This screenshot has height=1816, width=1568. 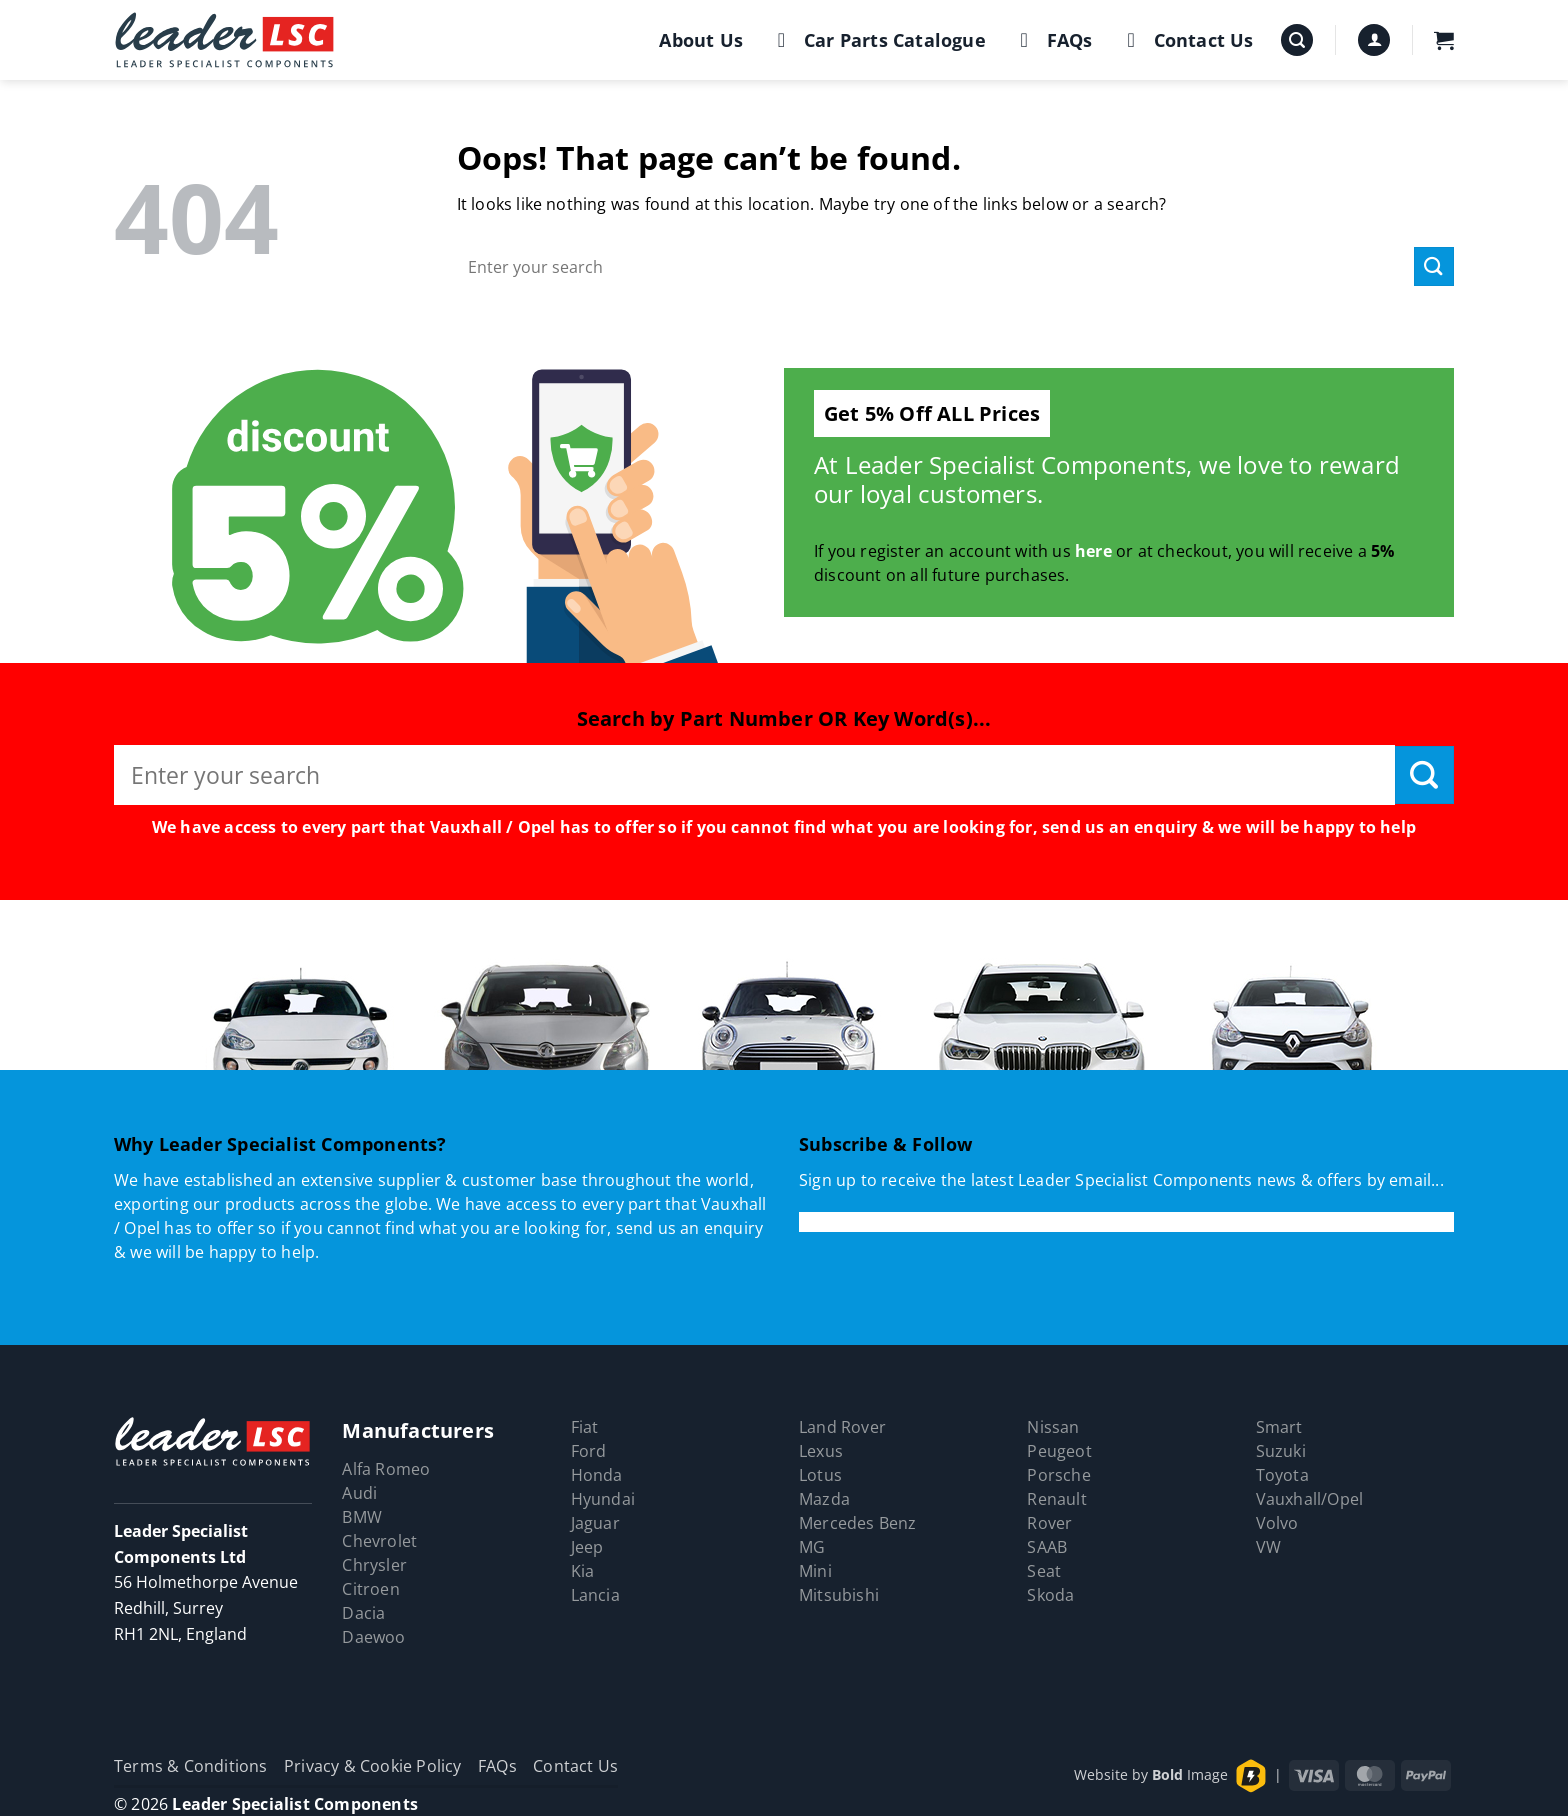 I want to click on Renault, so click(x=1056, y=1499).